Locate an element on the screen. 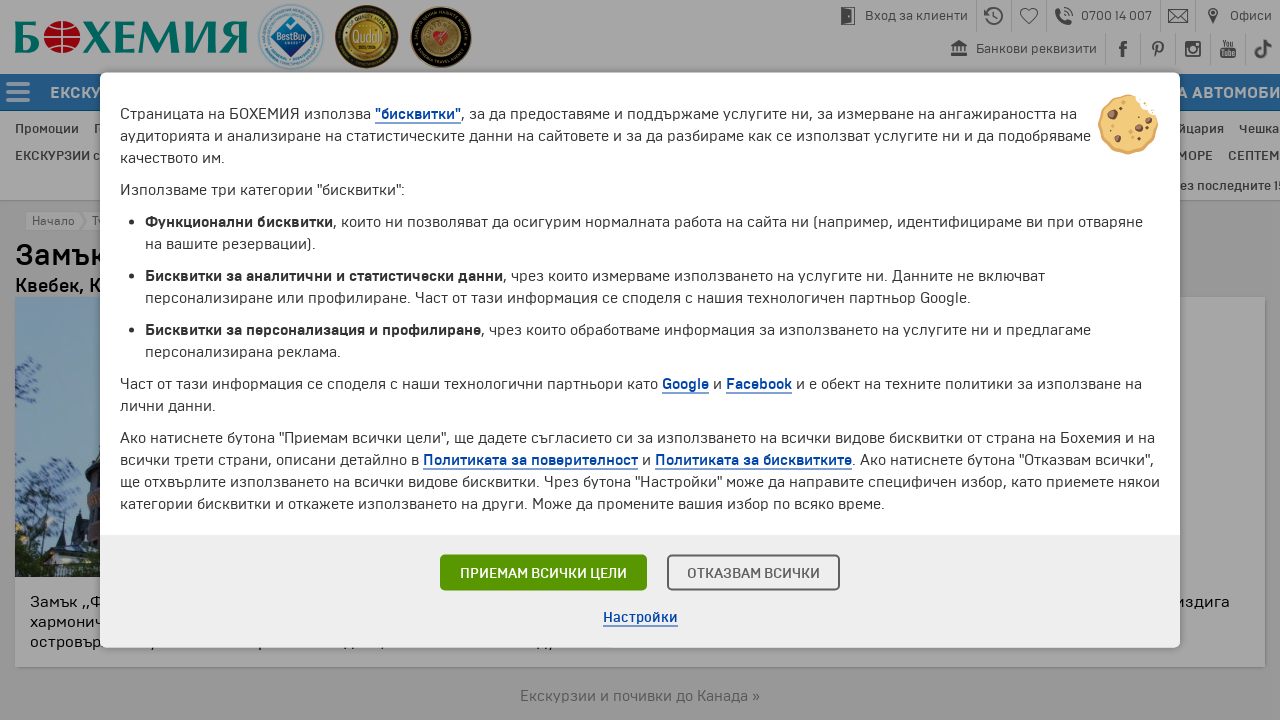 The width and height of the screenshot is (1280, 720). Политиката за бисквитките is located at coordinates (753, 460).